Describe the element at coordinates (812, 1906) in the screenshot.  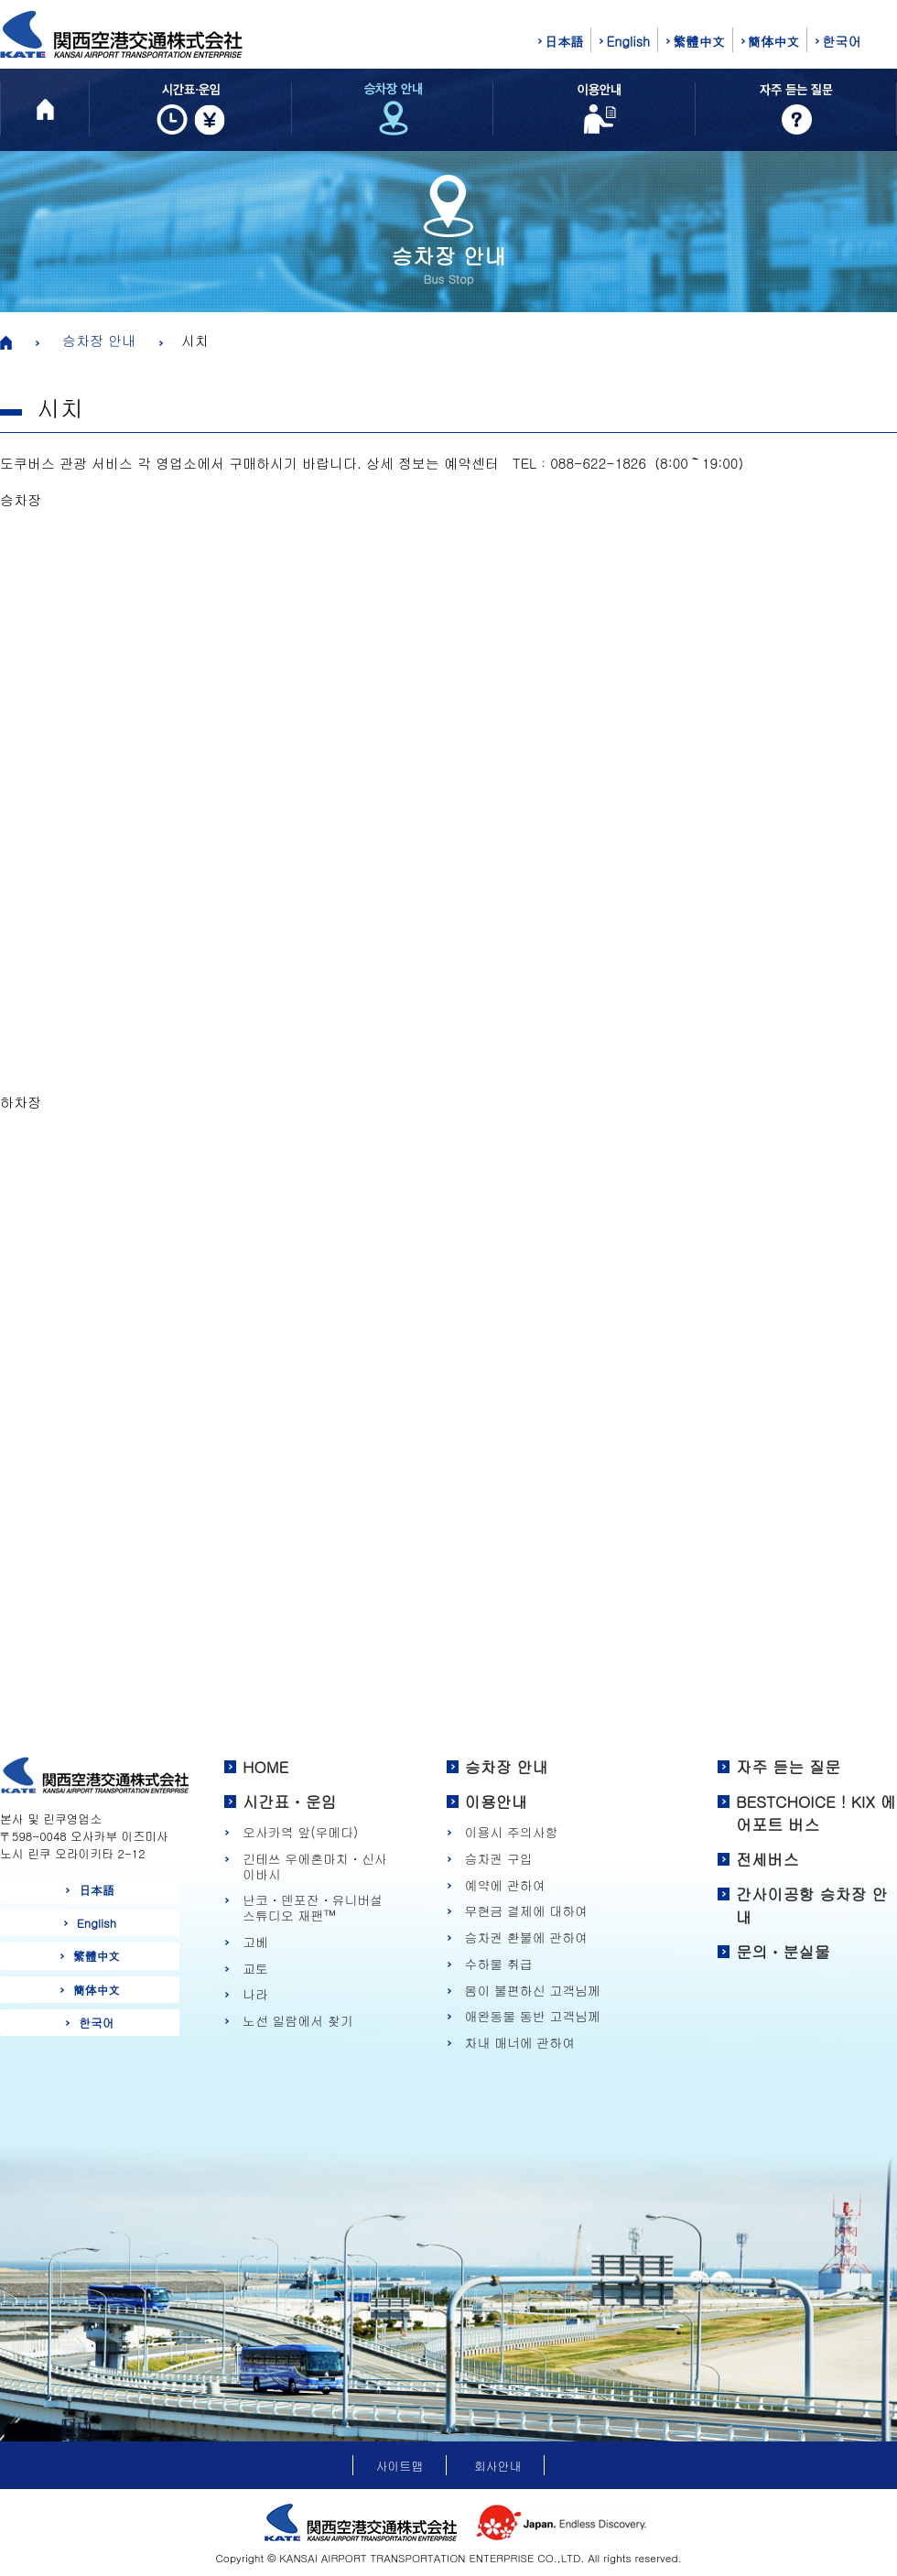
I see `간사이공항 승차장 안내` at that location.